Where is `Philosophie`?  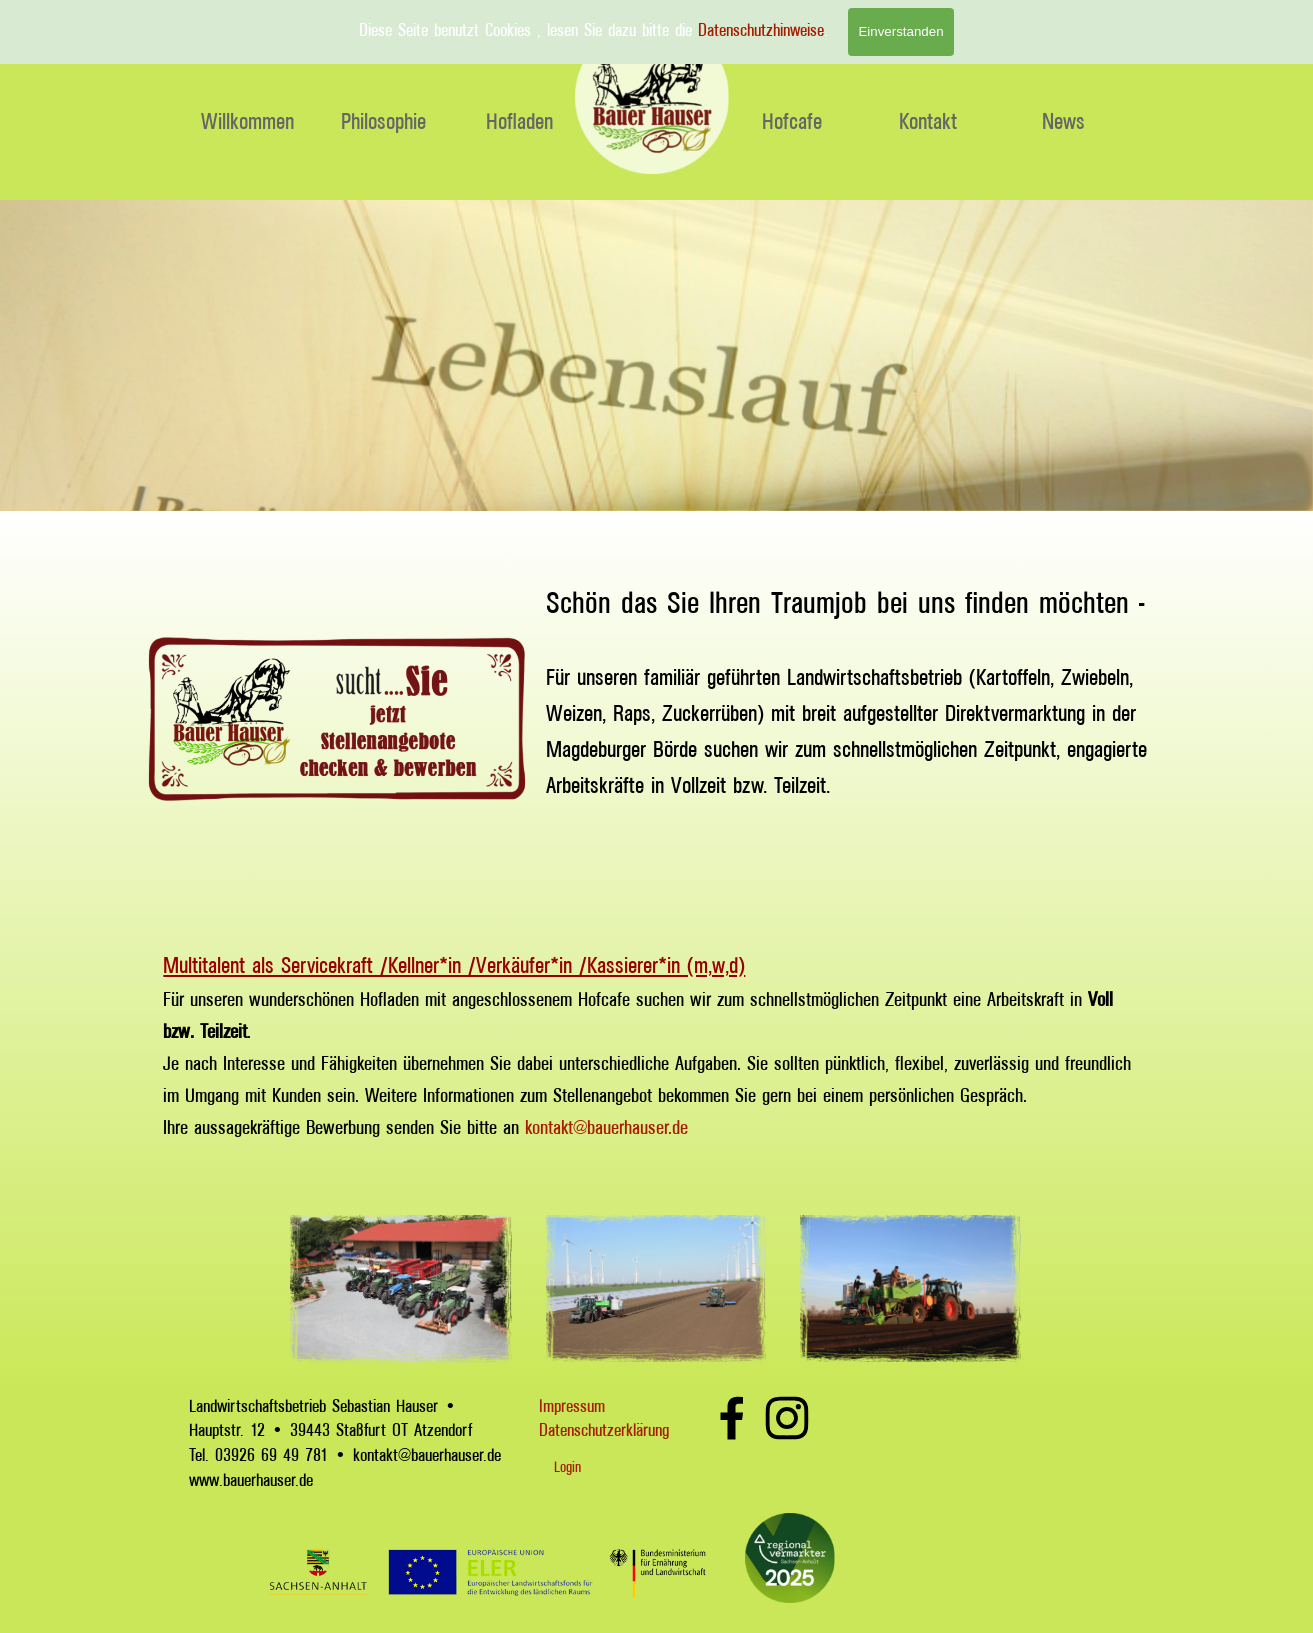
Philosophie is located at coordinates (383, 121).